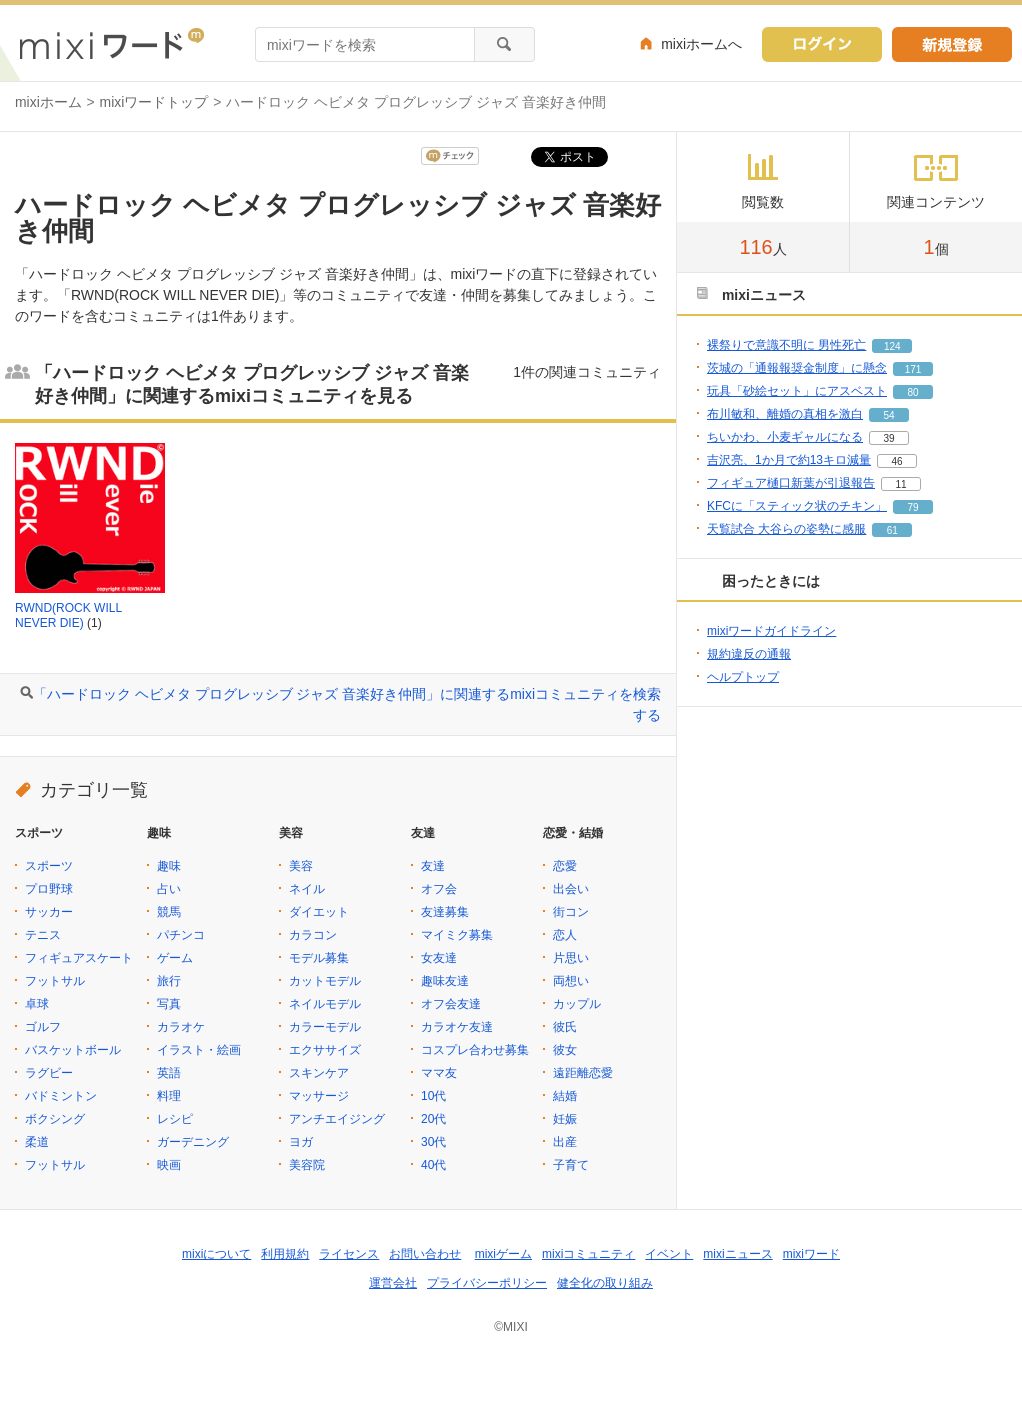 The image size is (1022, 1414). Describe the element at coordinates (588, 1254) in the screenshot. I see `mixiコミュニティ` at that location.